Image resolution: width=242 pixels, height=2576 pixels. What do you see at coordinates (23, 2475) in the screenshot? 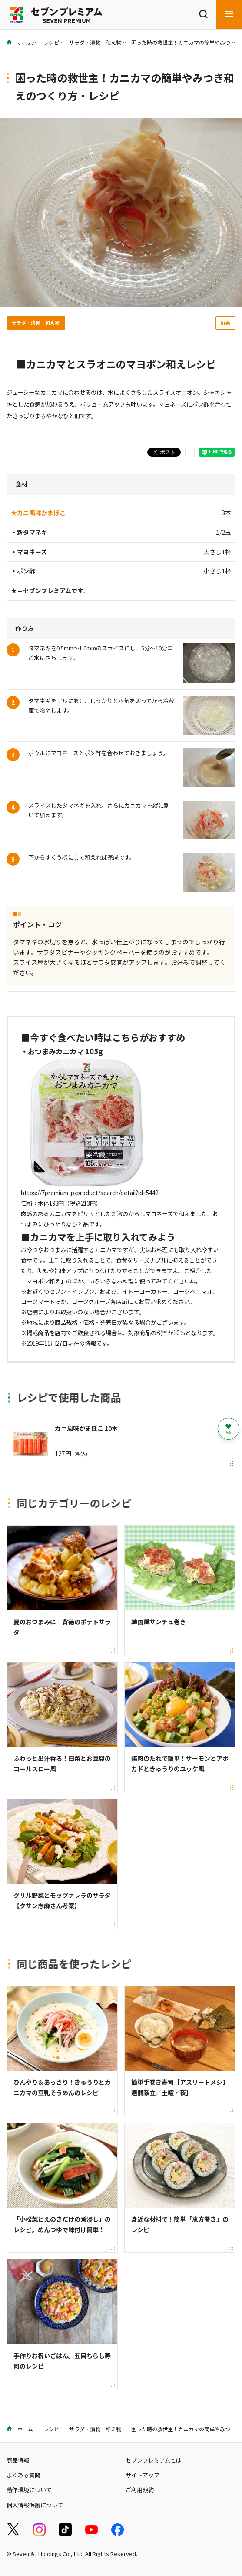
I see `よくある質問` at bounding box center [23, 2475].